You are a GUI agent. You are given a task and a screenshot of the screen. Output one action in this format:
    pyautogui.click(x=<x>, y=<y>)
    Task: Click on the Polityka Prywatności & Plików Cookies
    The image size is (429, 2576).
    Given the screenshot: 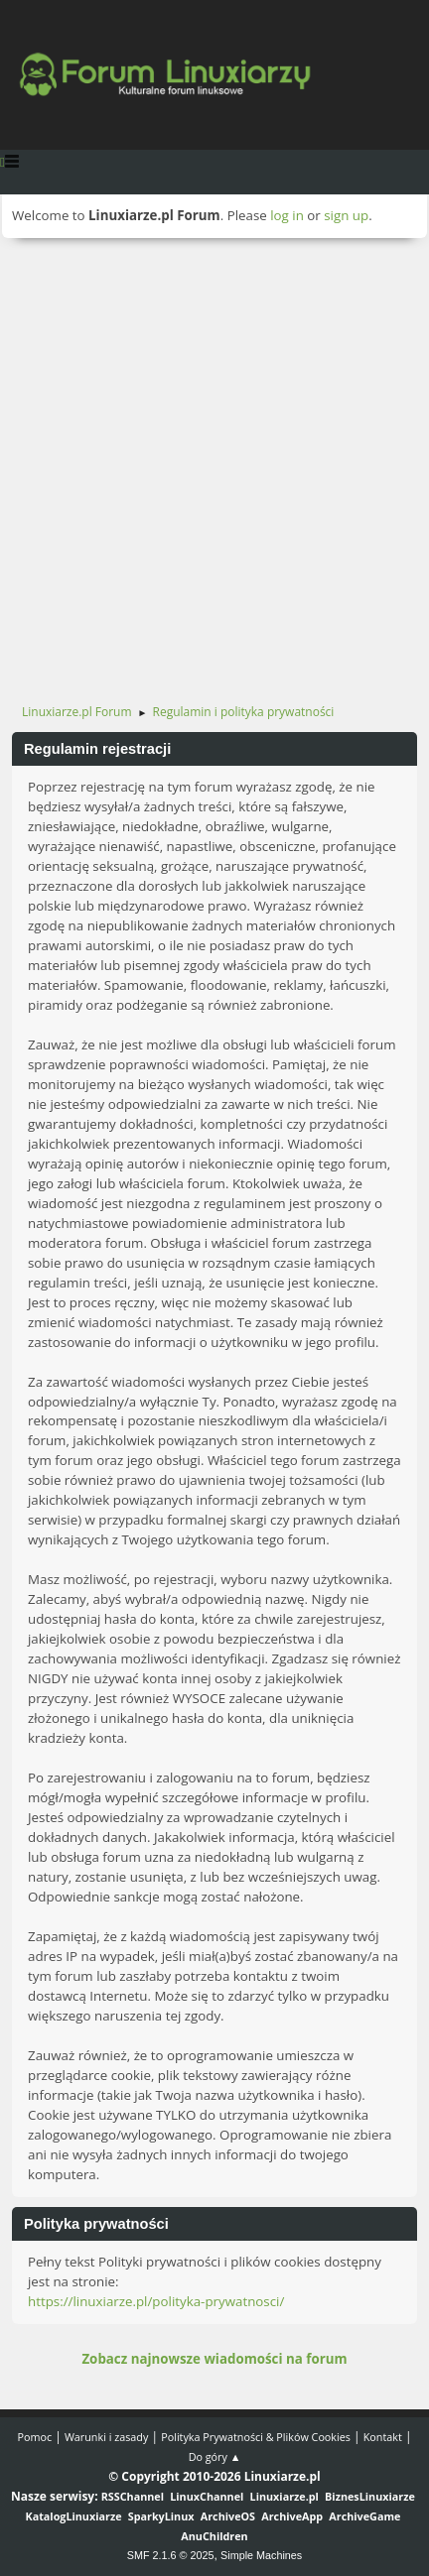 What is the action you would take?
    pyautogui.click(x=256, y=2436)
    